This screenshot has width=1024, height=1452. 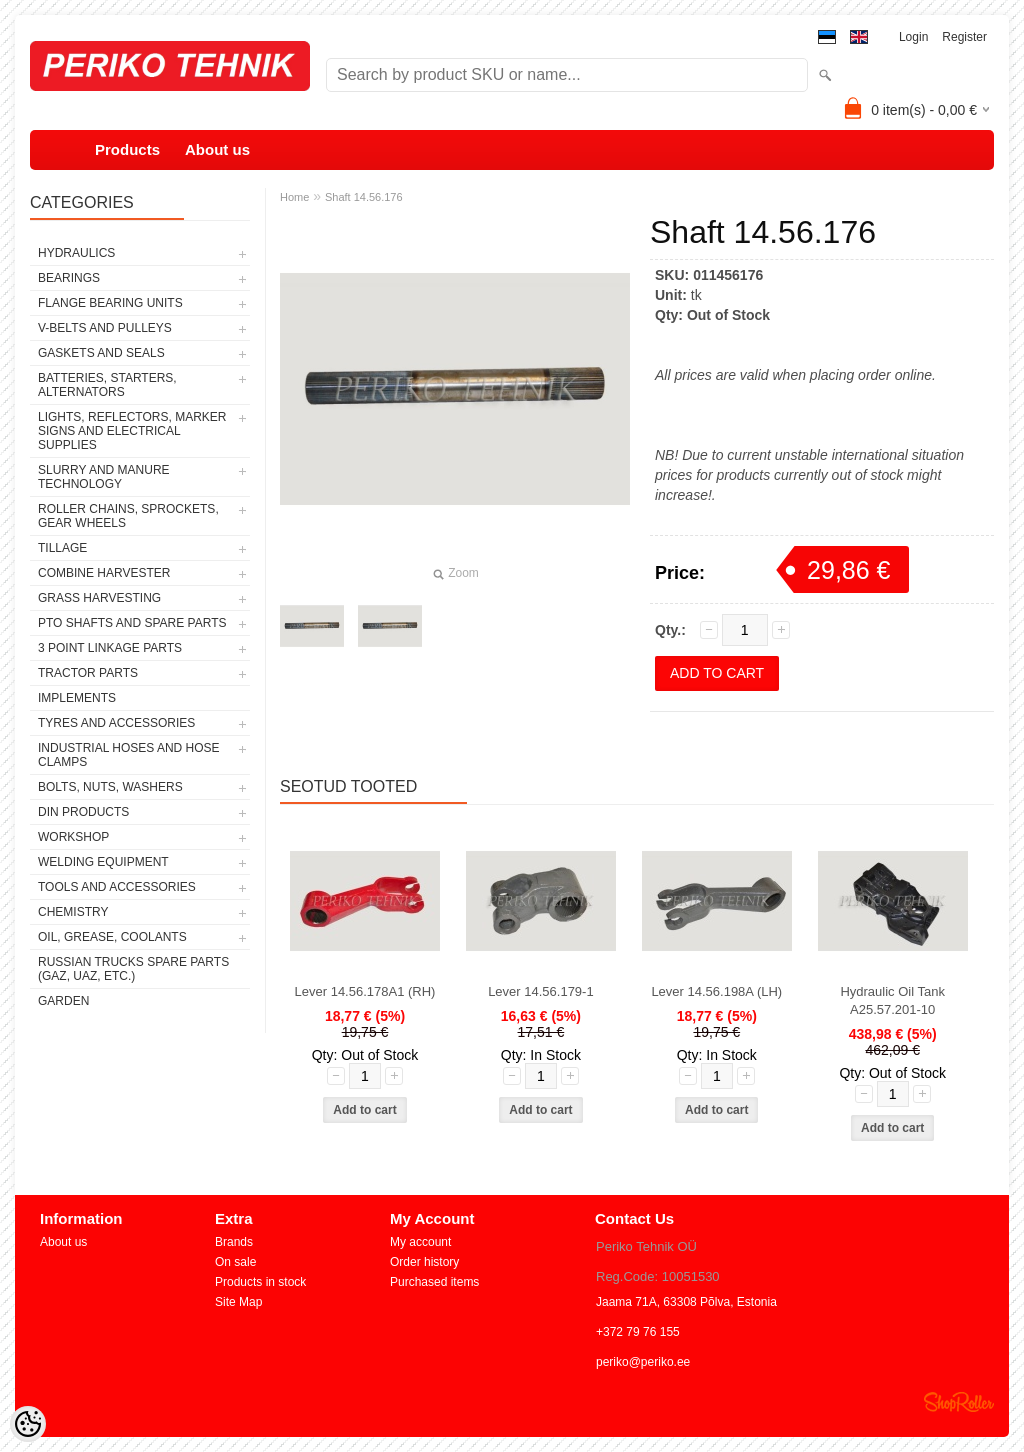 What do you see at coordinates (913, 37) in the screenshot?
I see `Login` at bounding box center [913, 37].